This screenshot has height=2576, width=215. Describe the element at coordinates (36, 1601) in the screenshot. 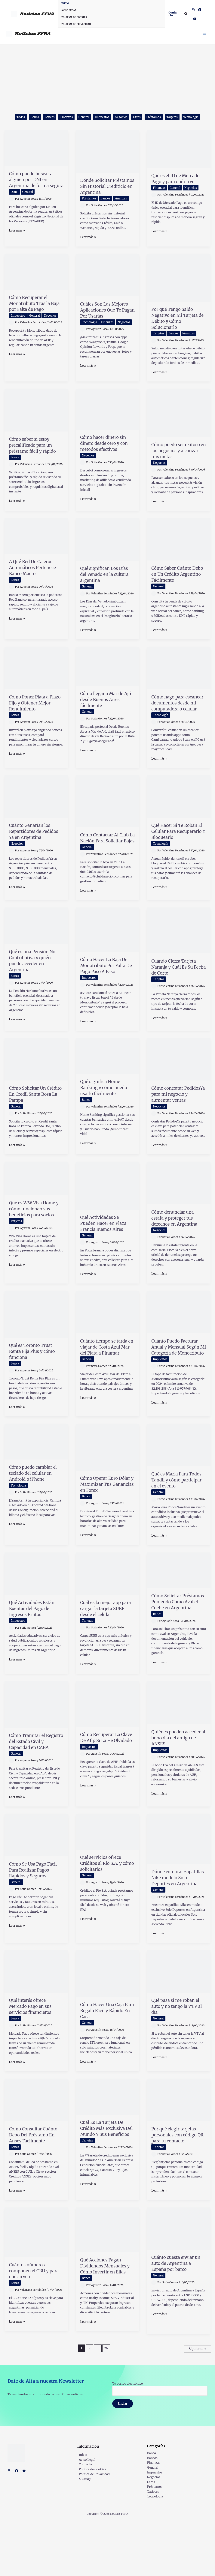

I see `[Leer: Qué Actividades Están Exentas del Pago de Ingresos Brutos]` at that location.